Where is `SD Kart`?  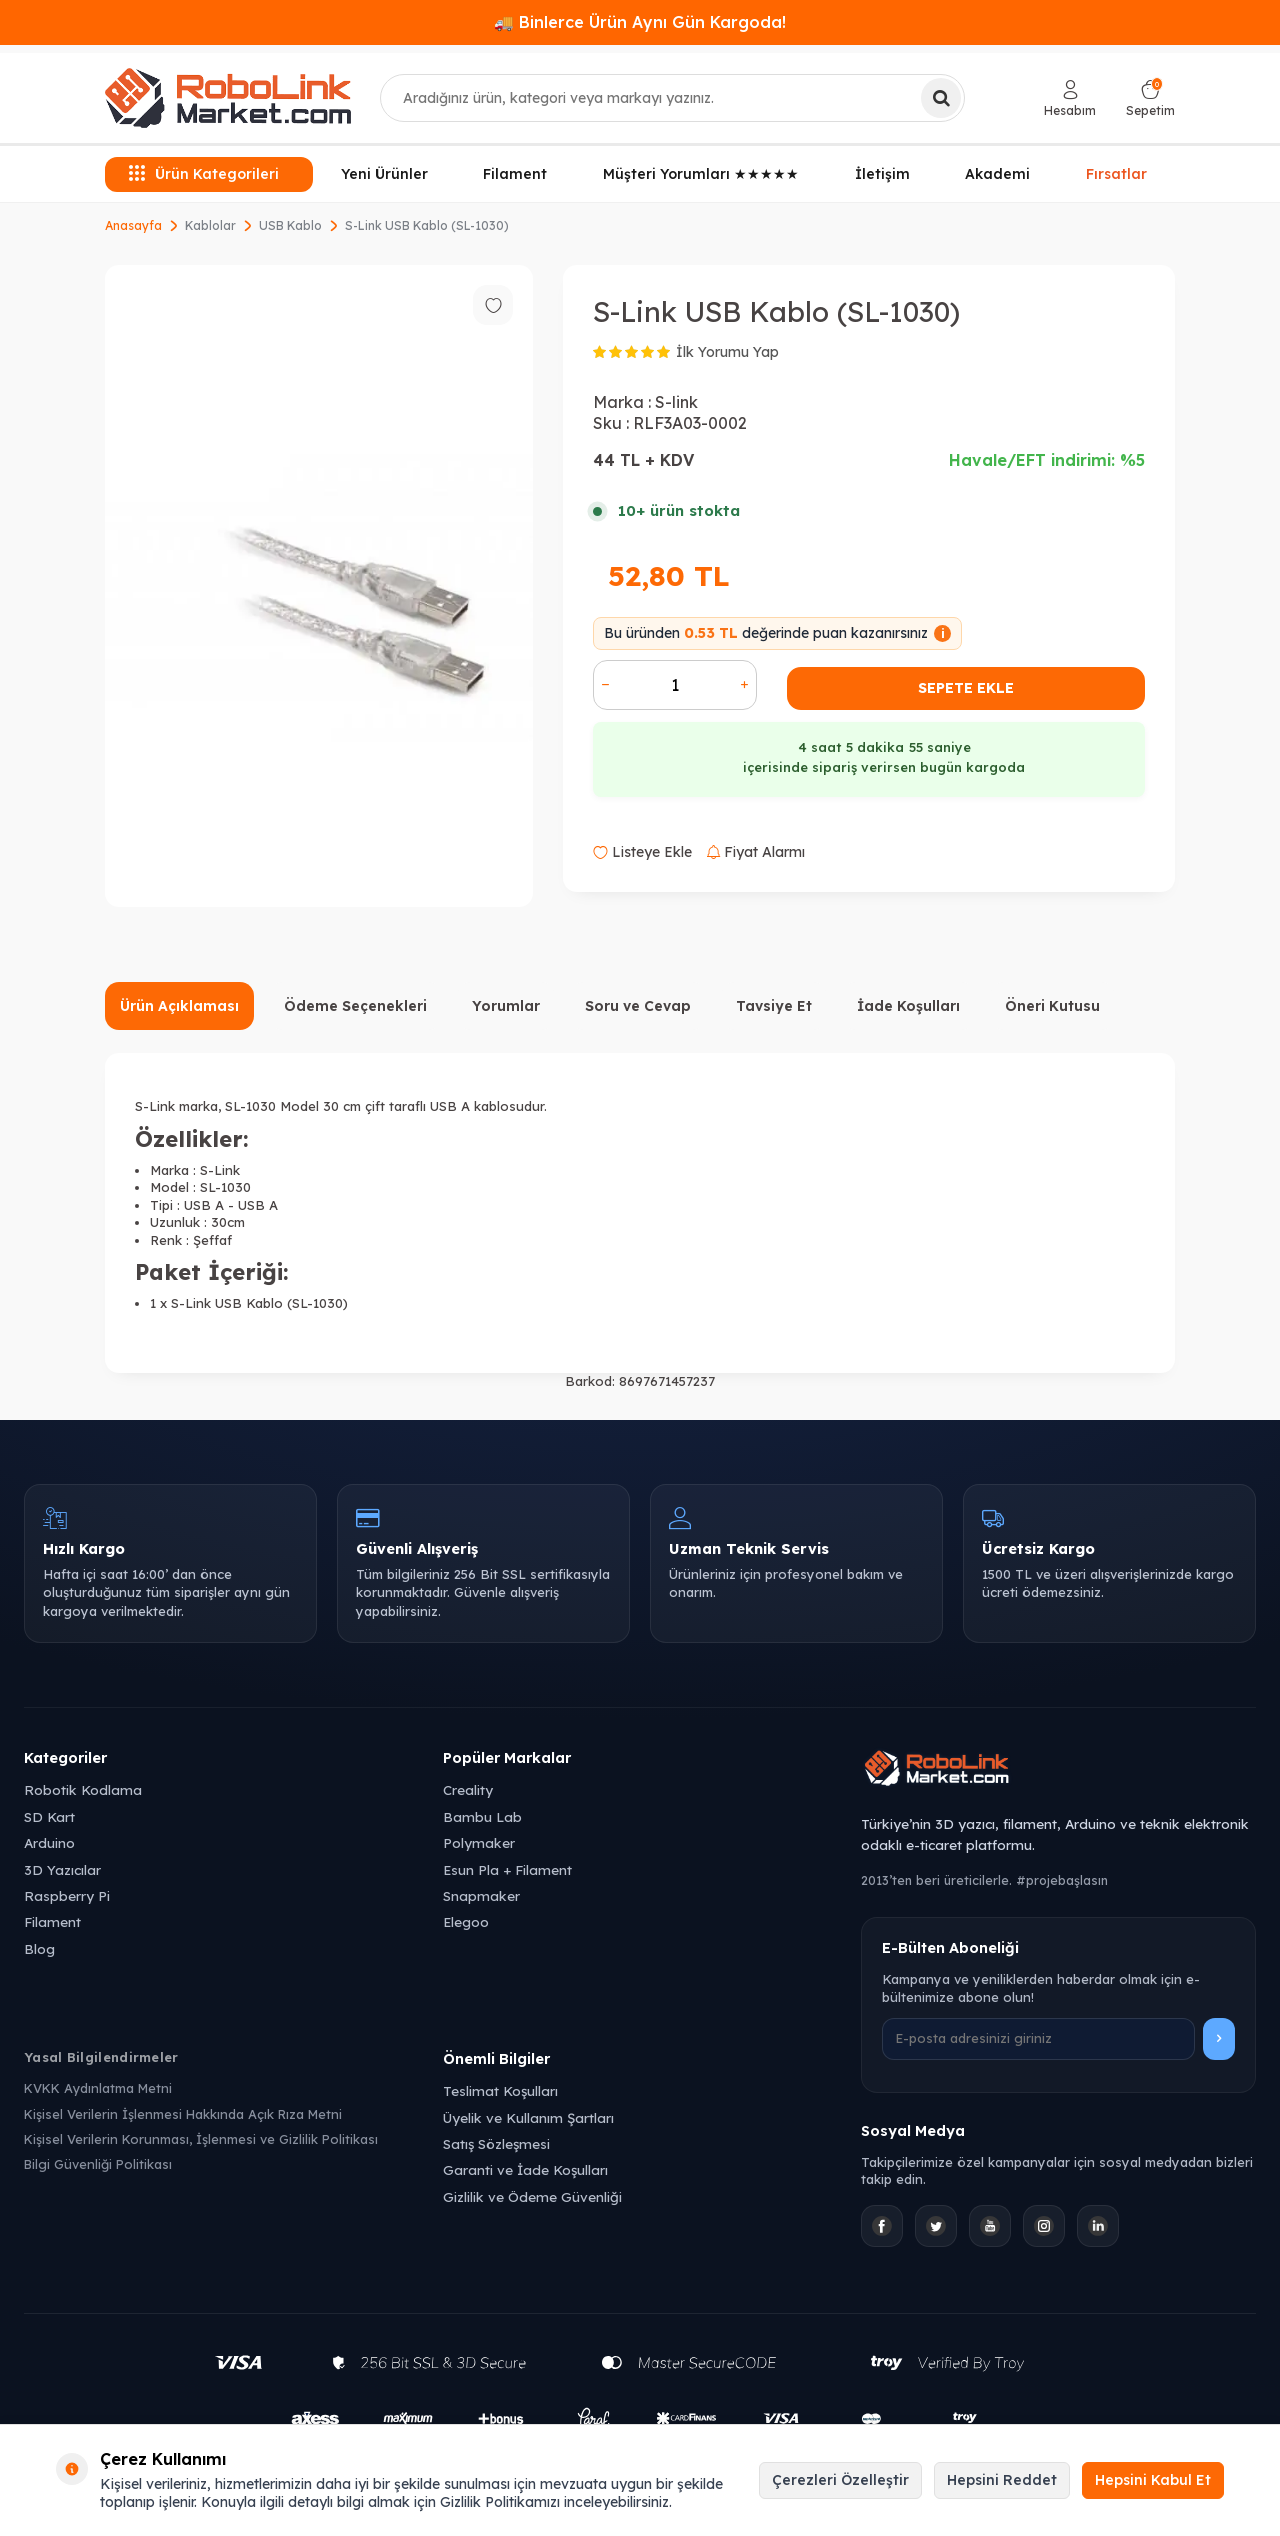 SD Kart is located at coordinates (49, 1816).